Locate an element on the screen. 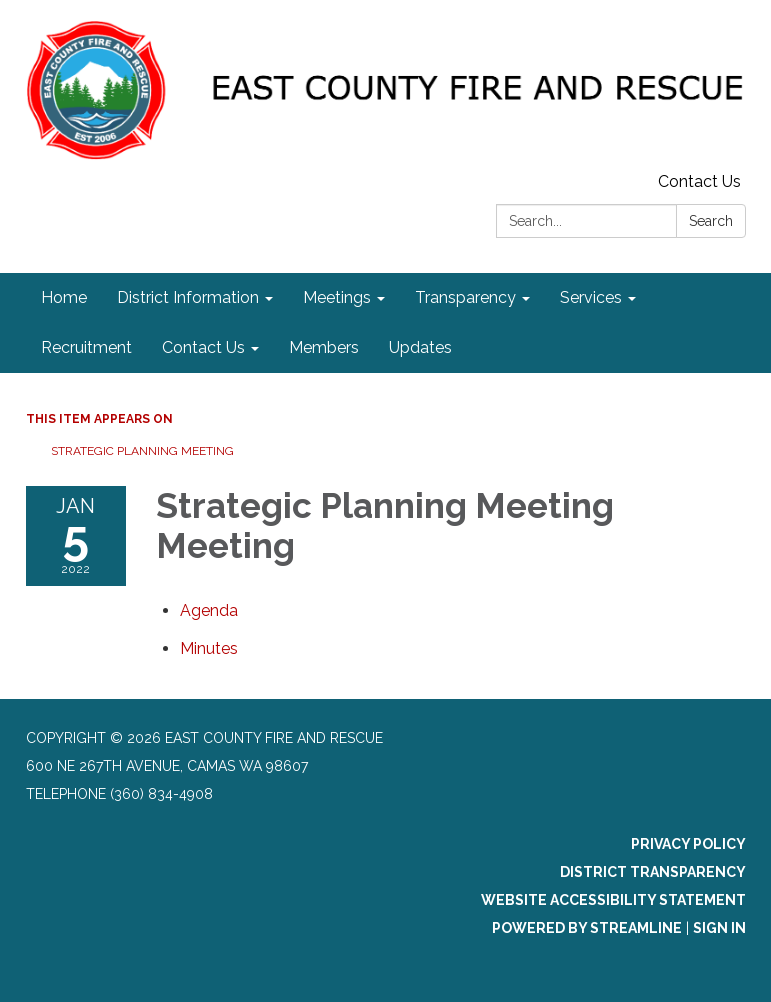  Meetings [menuitem] is located at coordinates (337, 297).